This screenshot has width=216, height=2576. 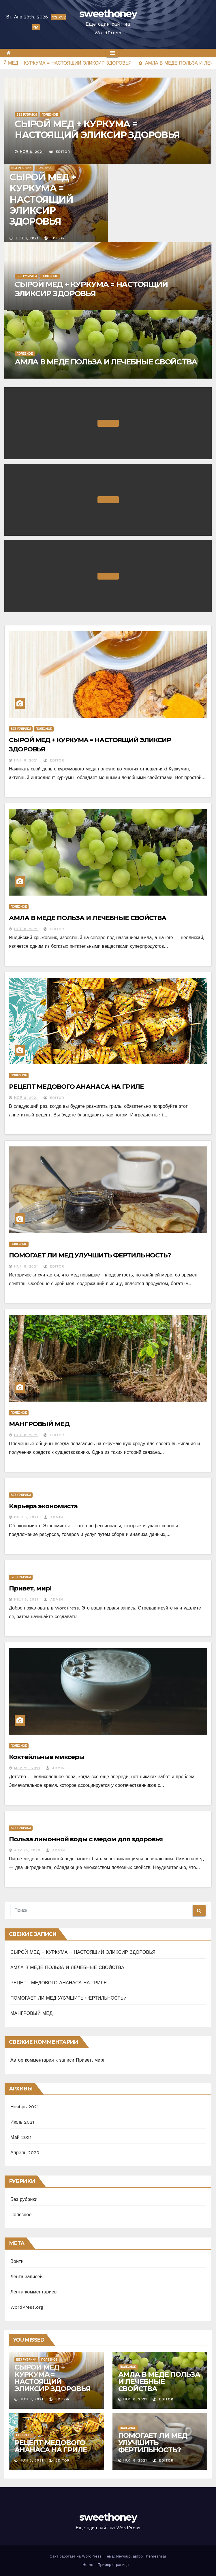 What do you see at coordinates (155, 2556) in the screenshot?
I see `Themeansar` at bounding box center [155, 2556].